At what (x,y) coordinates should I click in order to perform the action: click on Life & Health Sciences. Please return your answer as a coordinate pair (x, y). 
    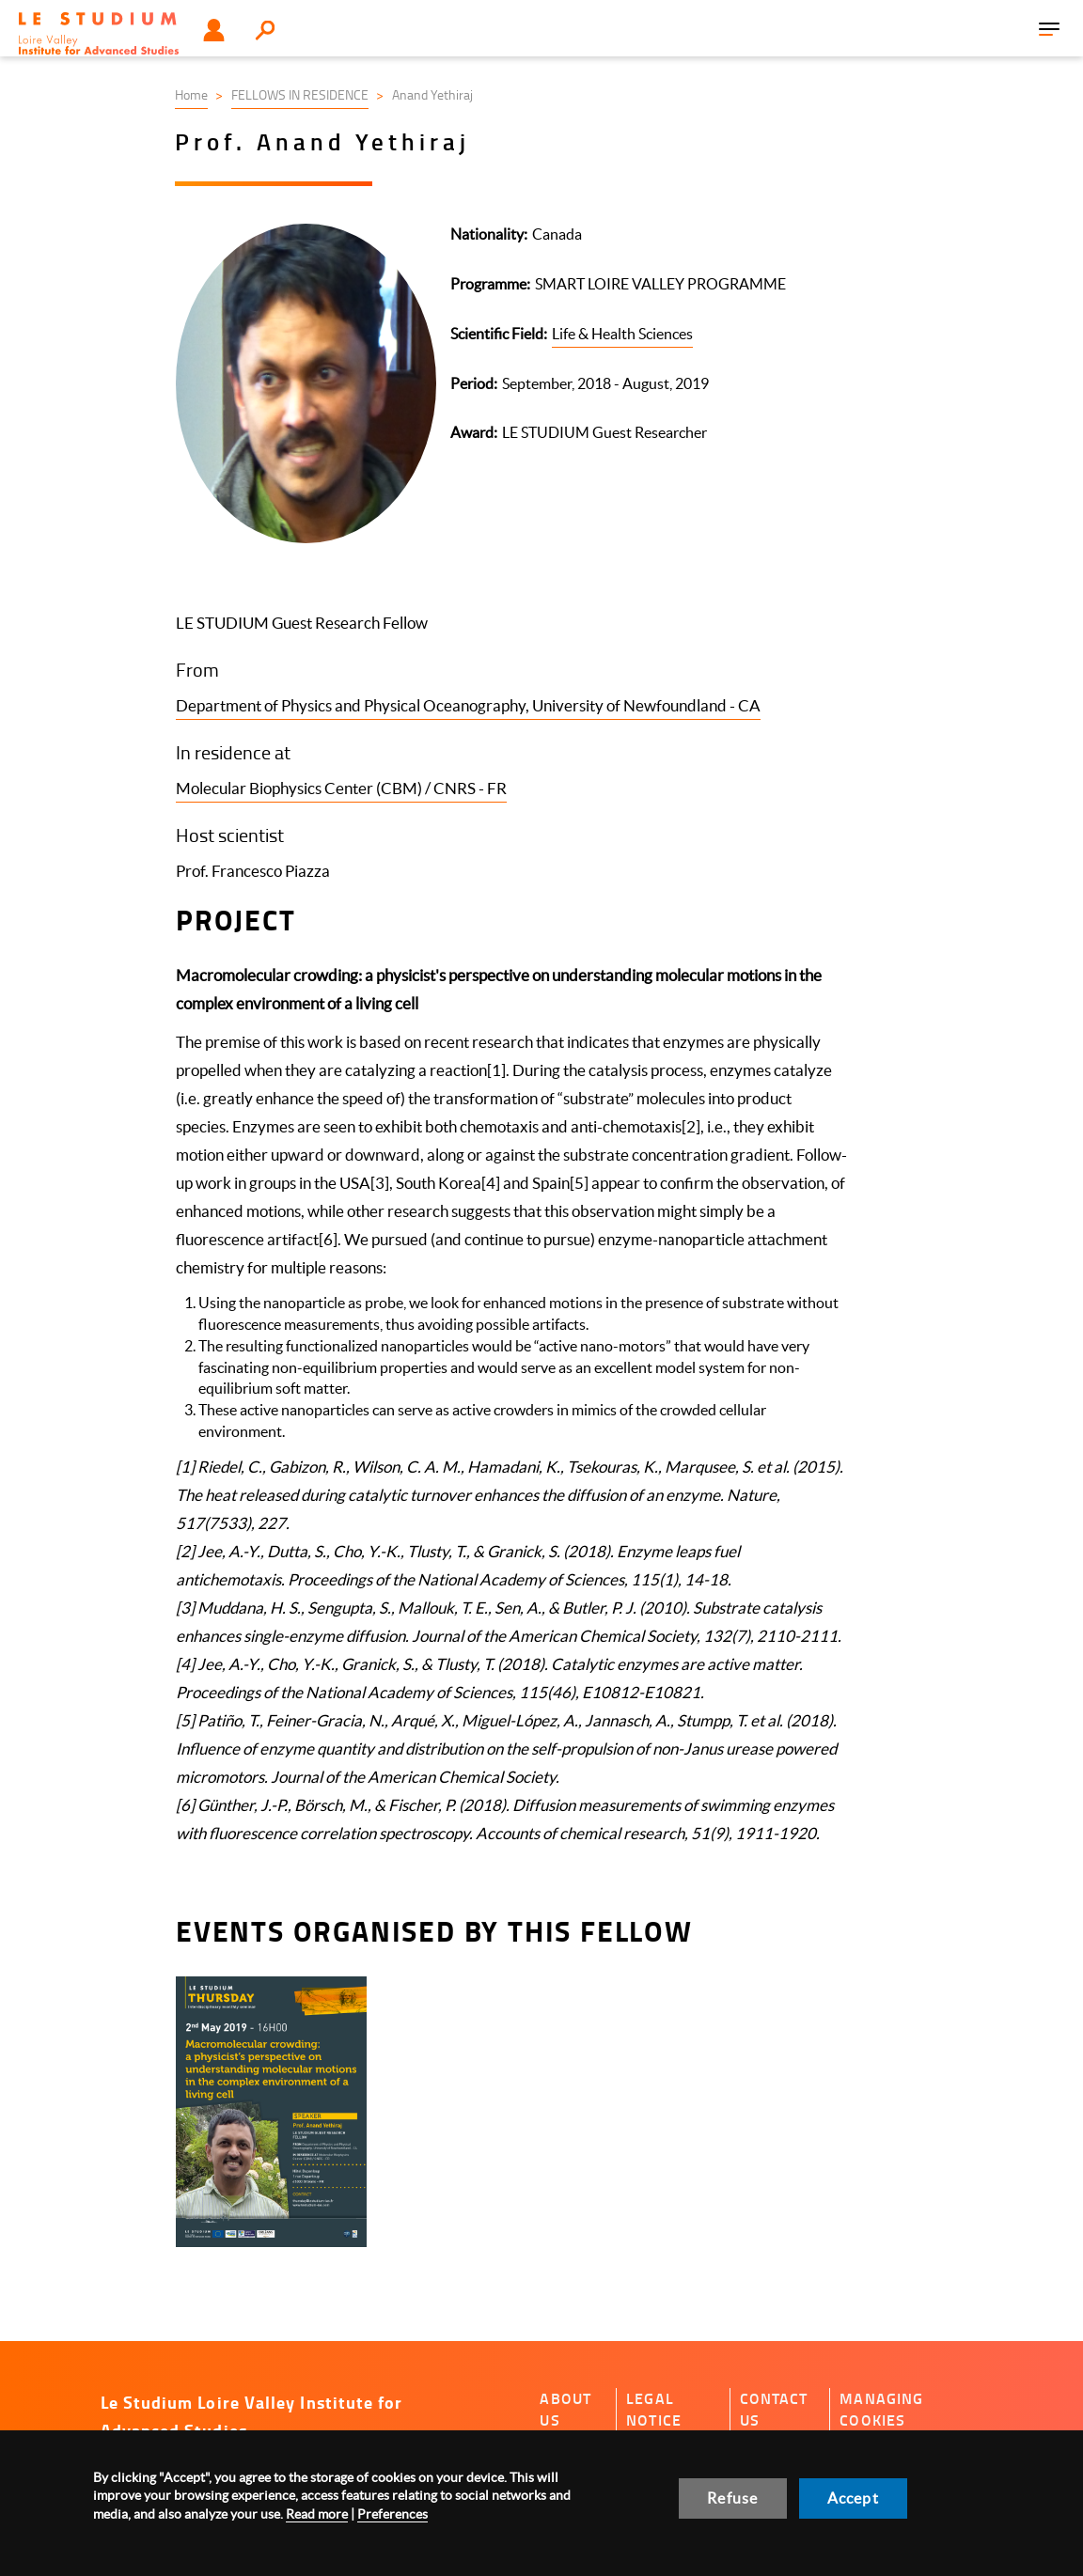
    Looking at the image, I should click on (622, 333).